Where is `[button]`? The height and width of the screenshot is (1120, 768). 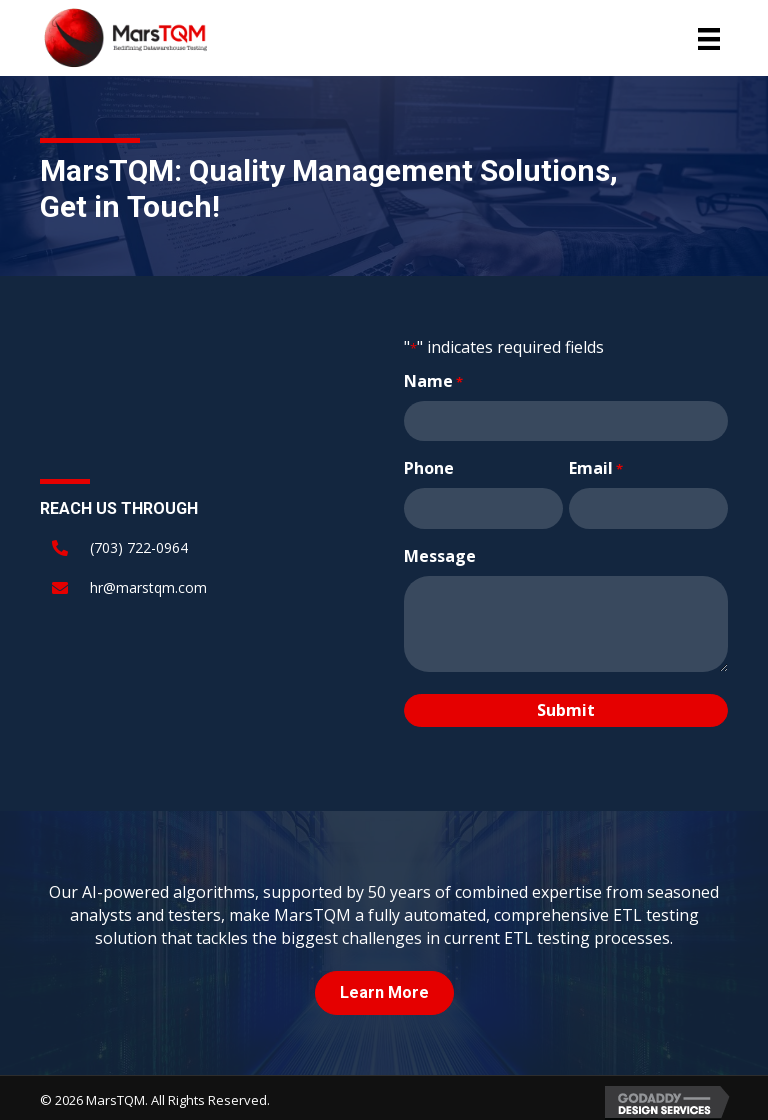
[button] is located at coordinates (384, 987).